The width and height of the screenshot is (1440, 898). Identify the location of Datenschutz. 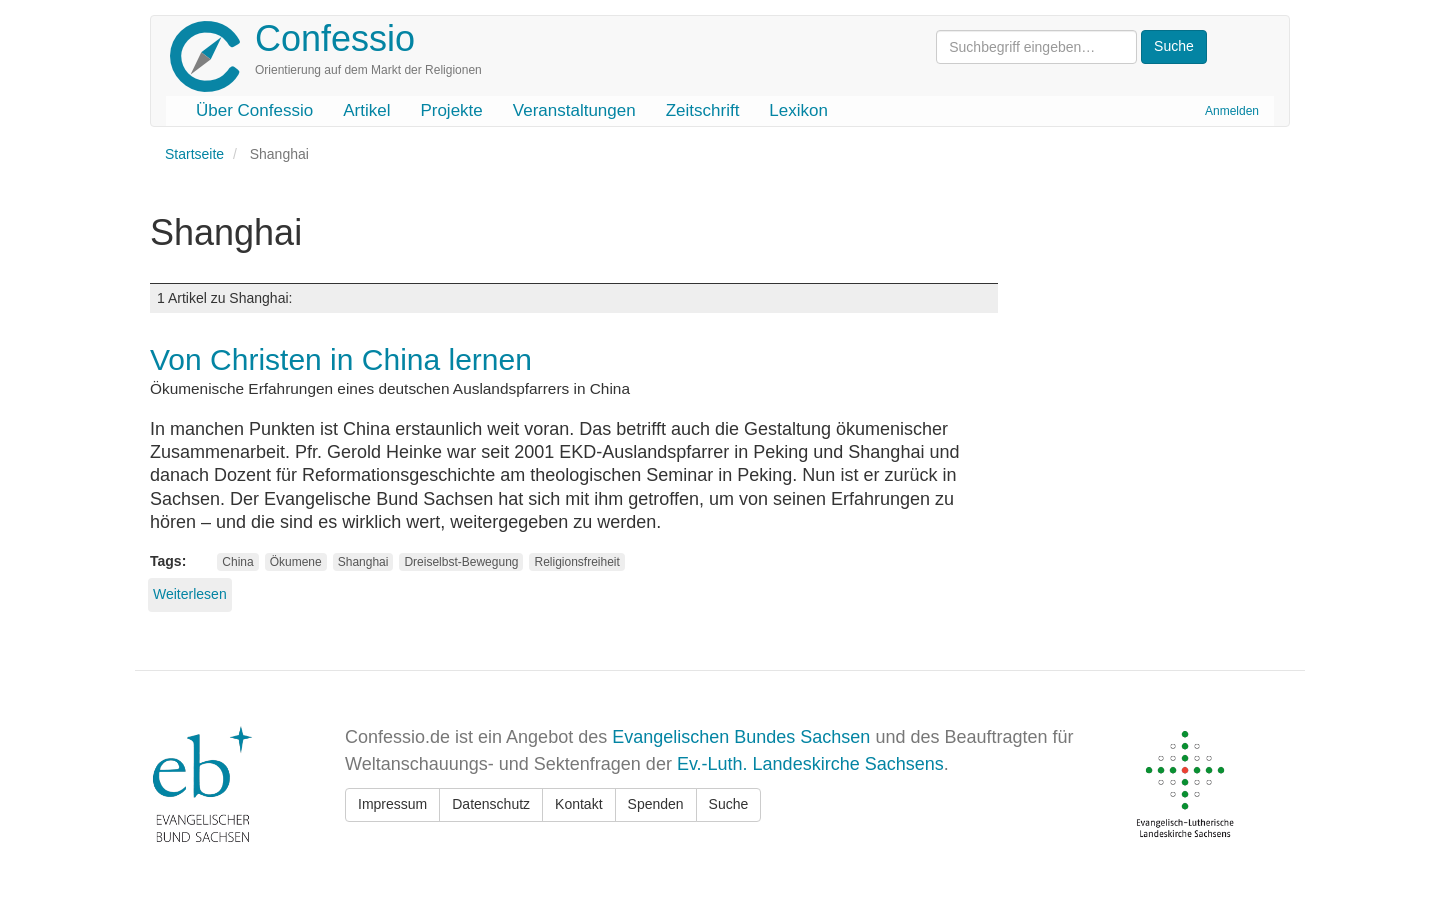
(491, 804).